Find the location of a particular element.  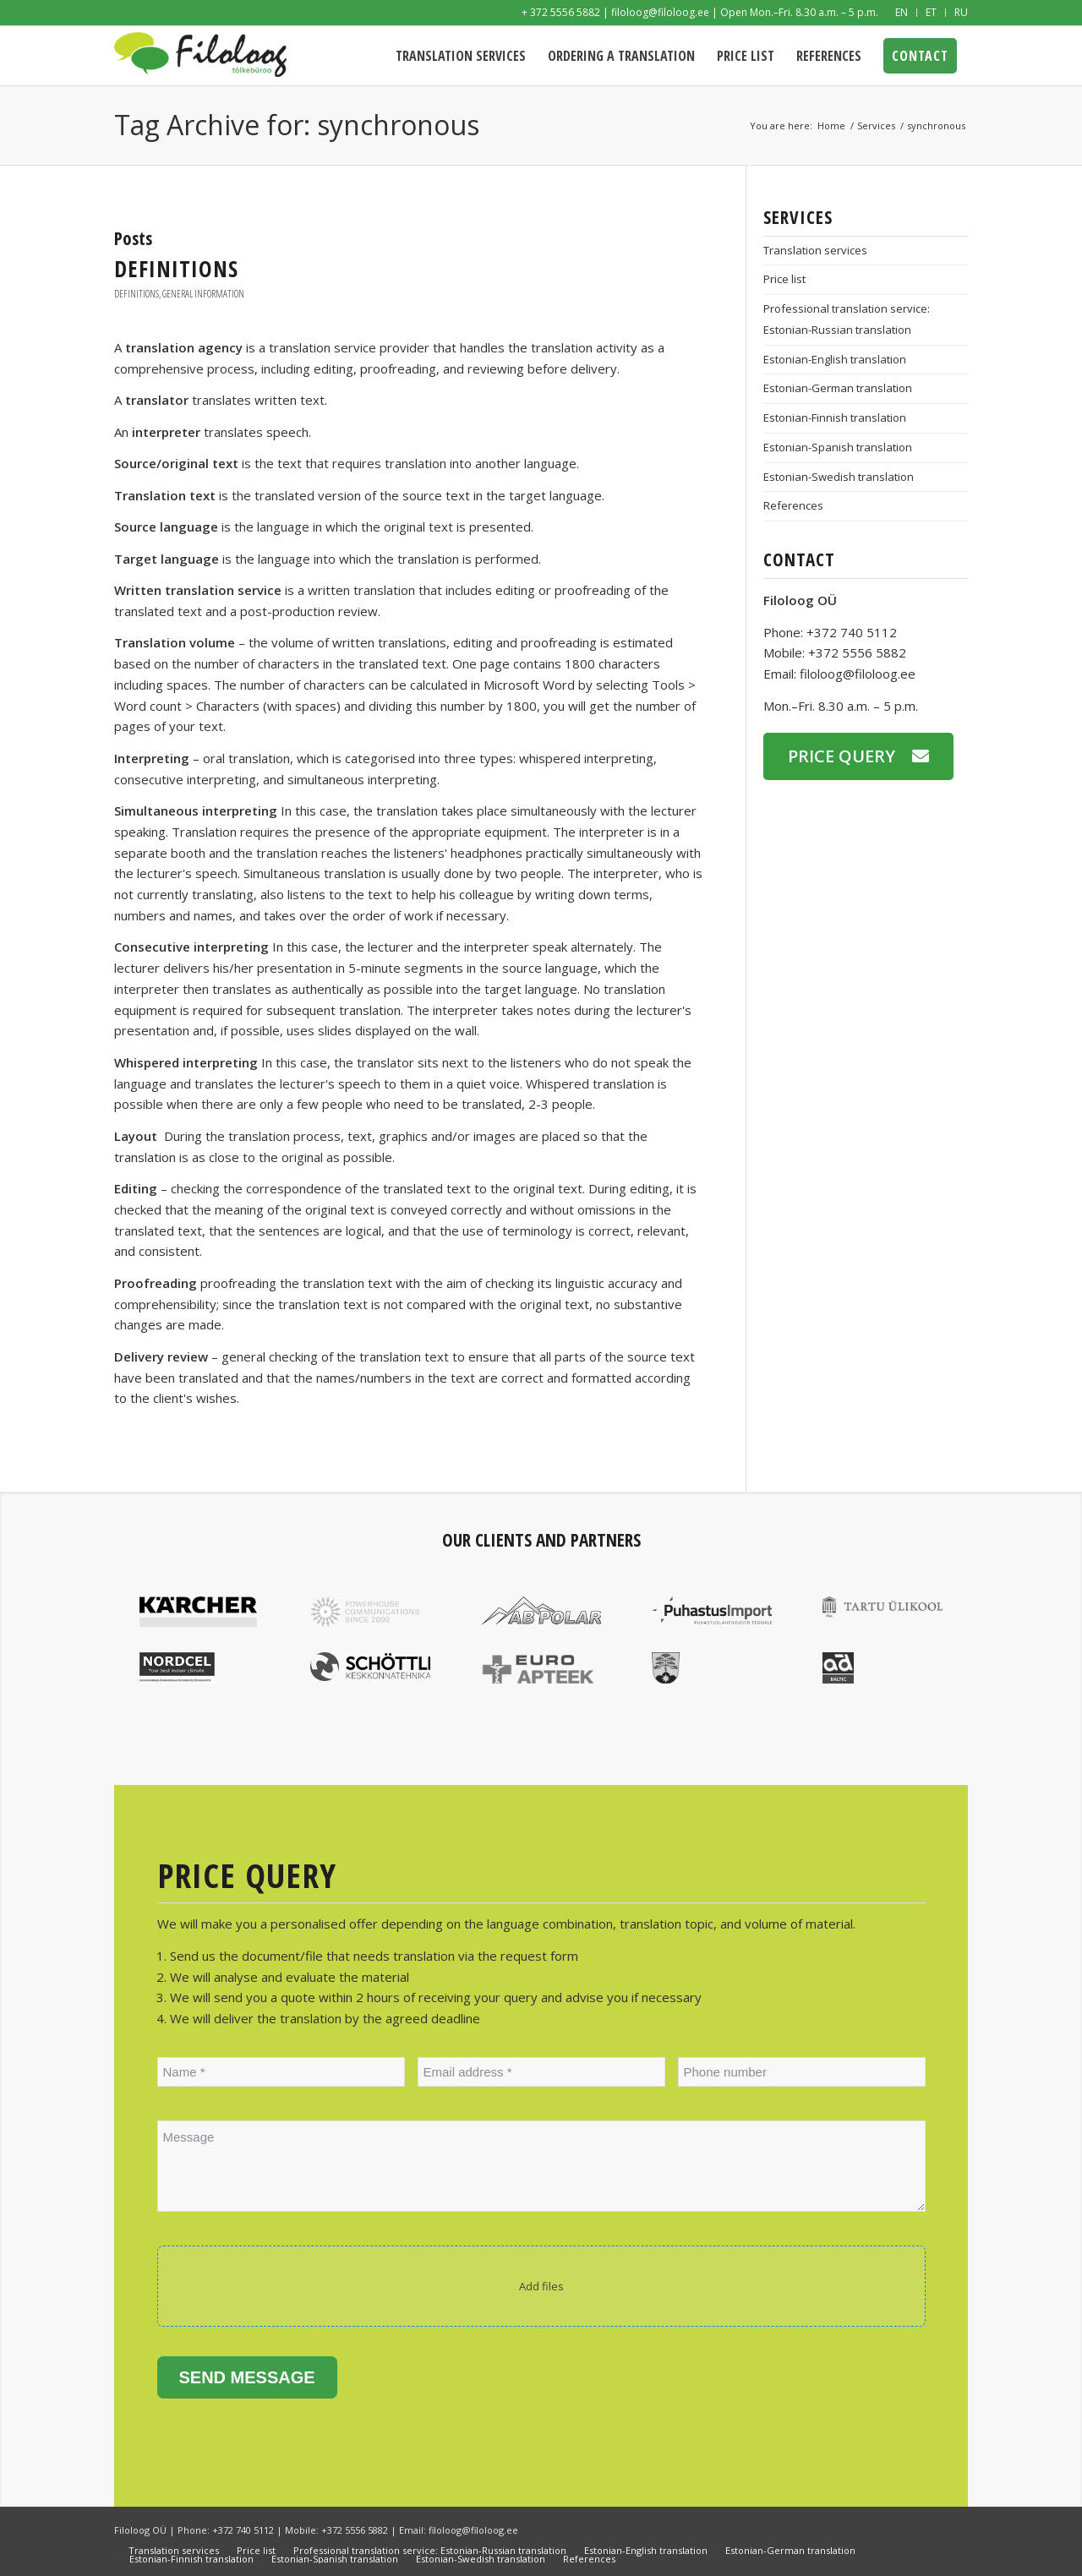

[menuitem] is located at coordinates (902, 12).